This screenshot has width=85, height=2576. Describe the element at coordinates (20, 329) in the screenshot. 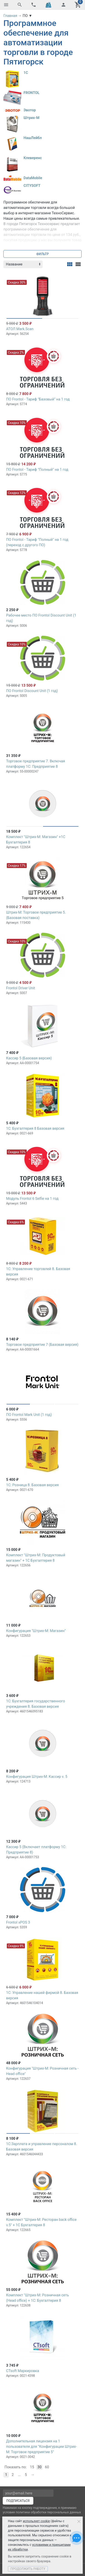

I see `АТОЛ Mark.Scan` at that location.